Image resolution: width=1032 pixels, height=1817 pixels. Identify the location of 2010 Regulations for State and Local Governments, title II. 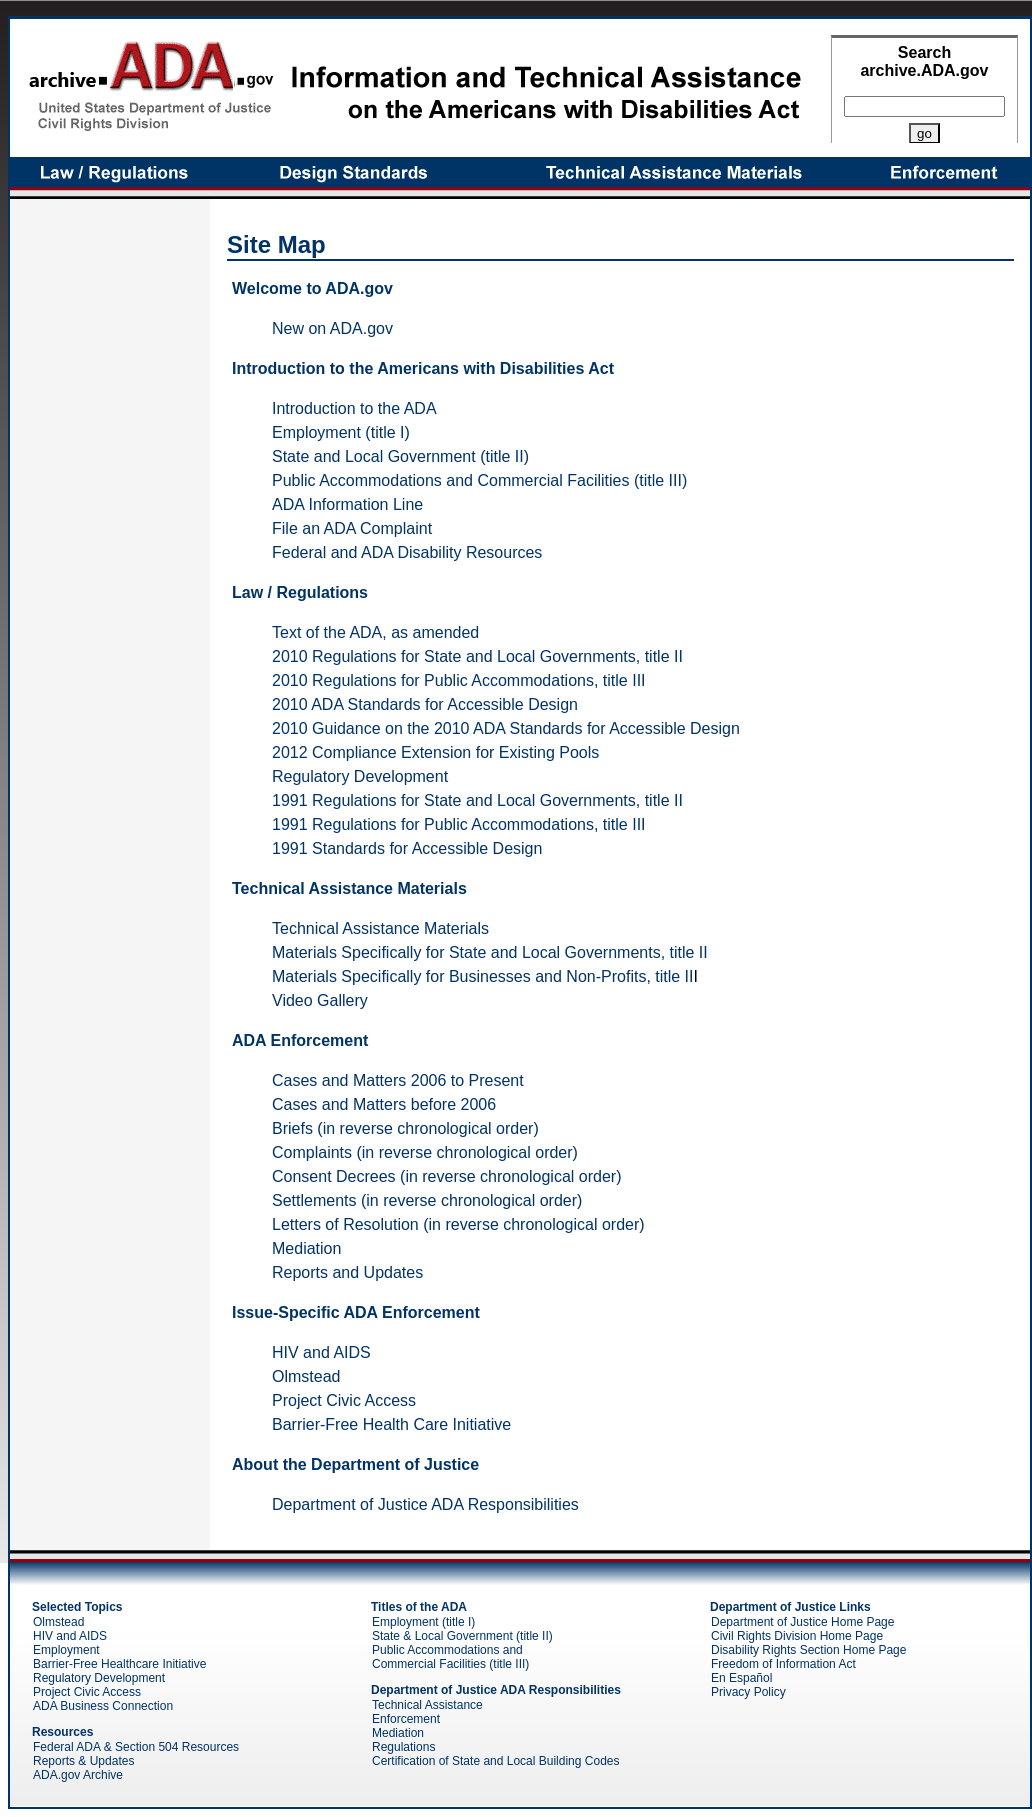
(477, 656).